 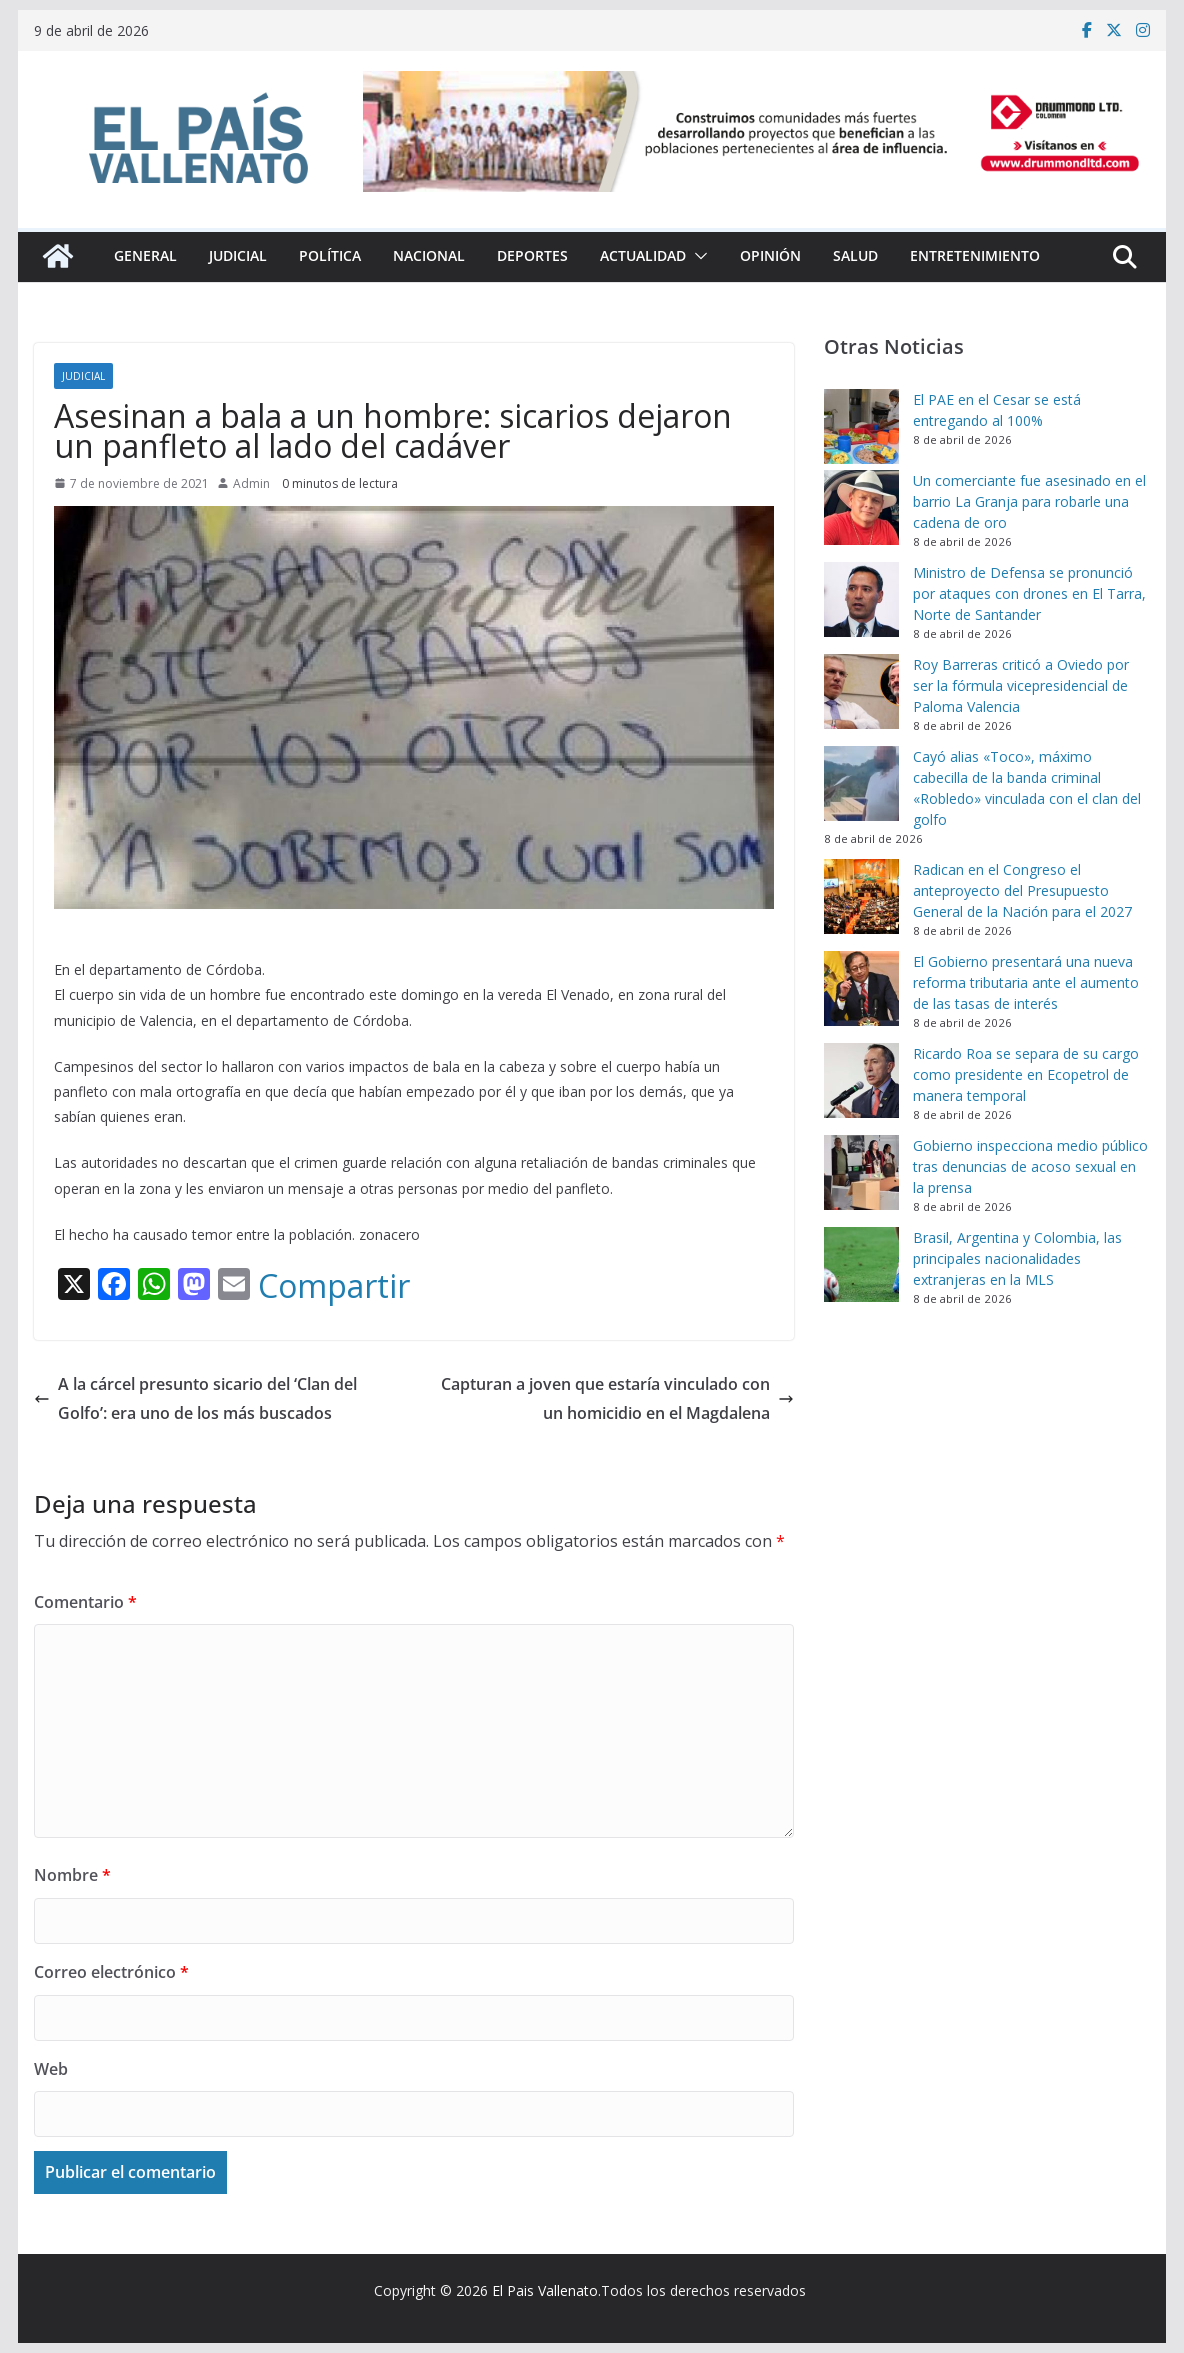 I want to click on [Gobierno inspecciona medio público tras denuncias de acoso sexual en la prensa], so click(x=861, y=1172).